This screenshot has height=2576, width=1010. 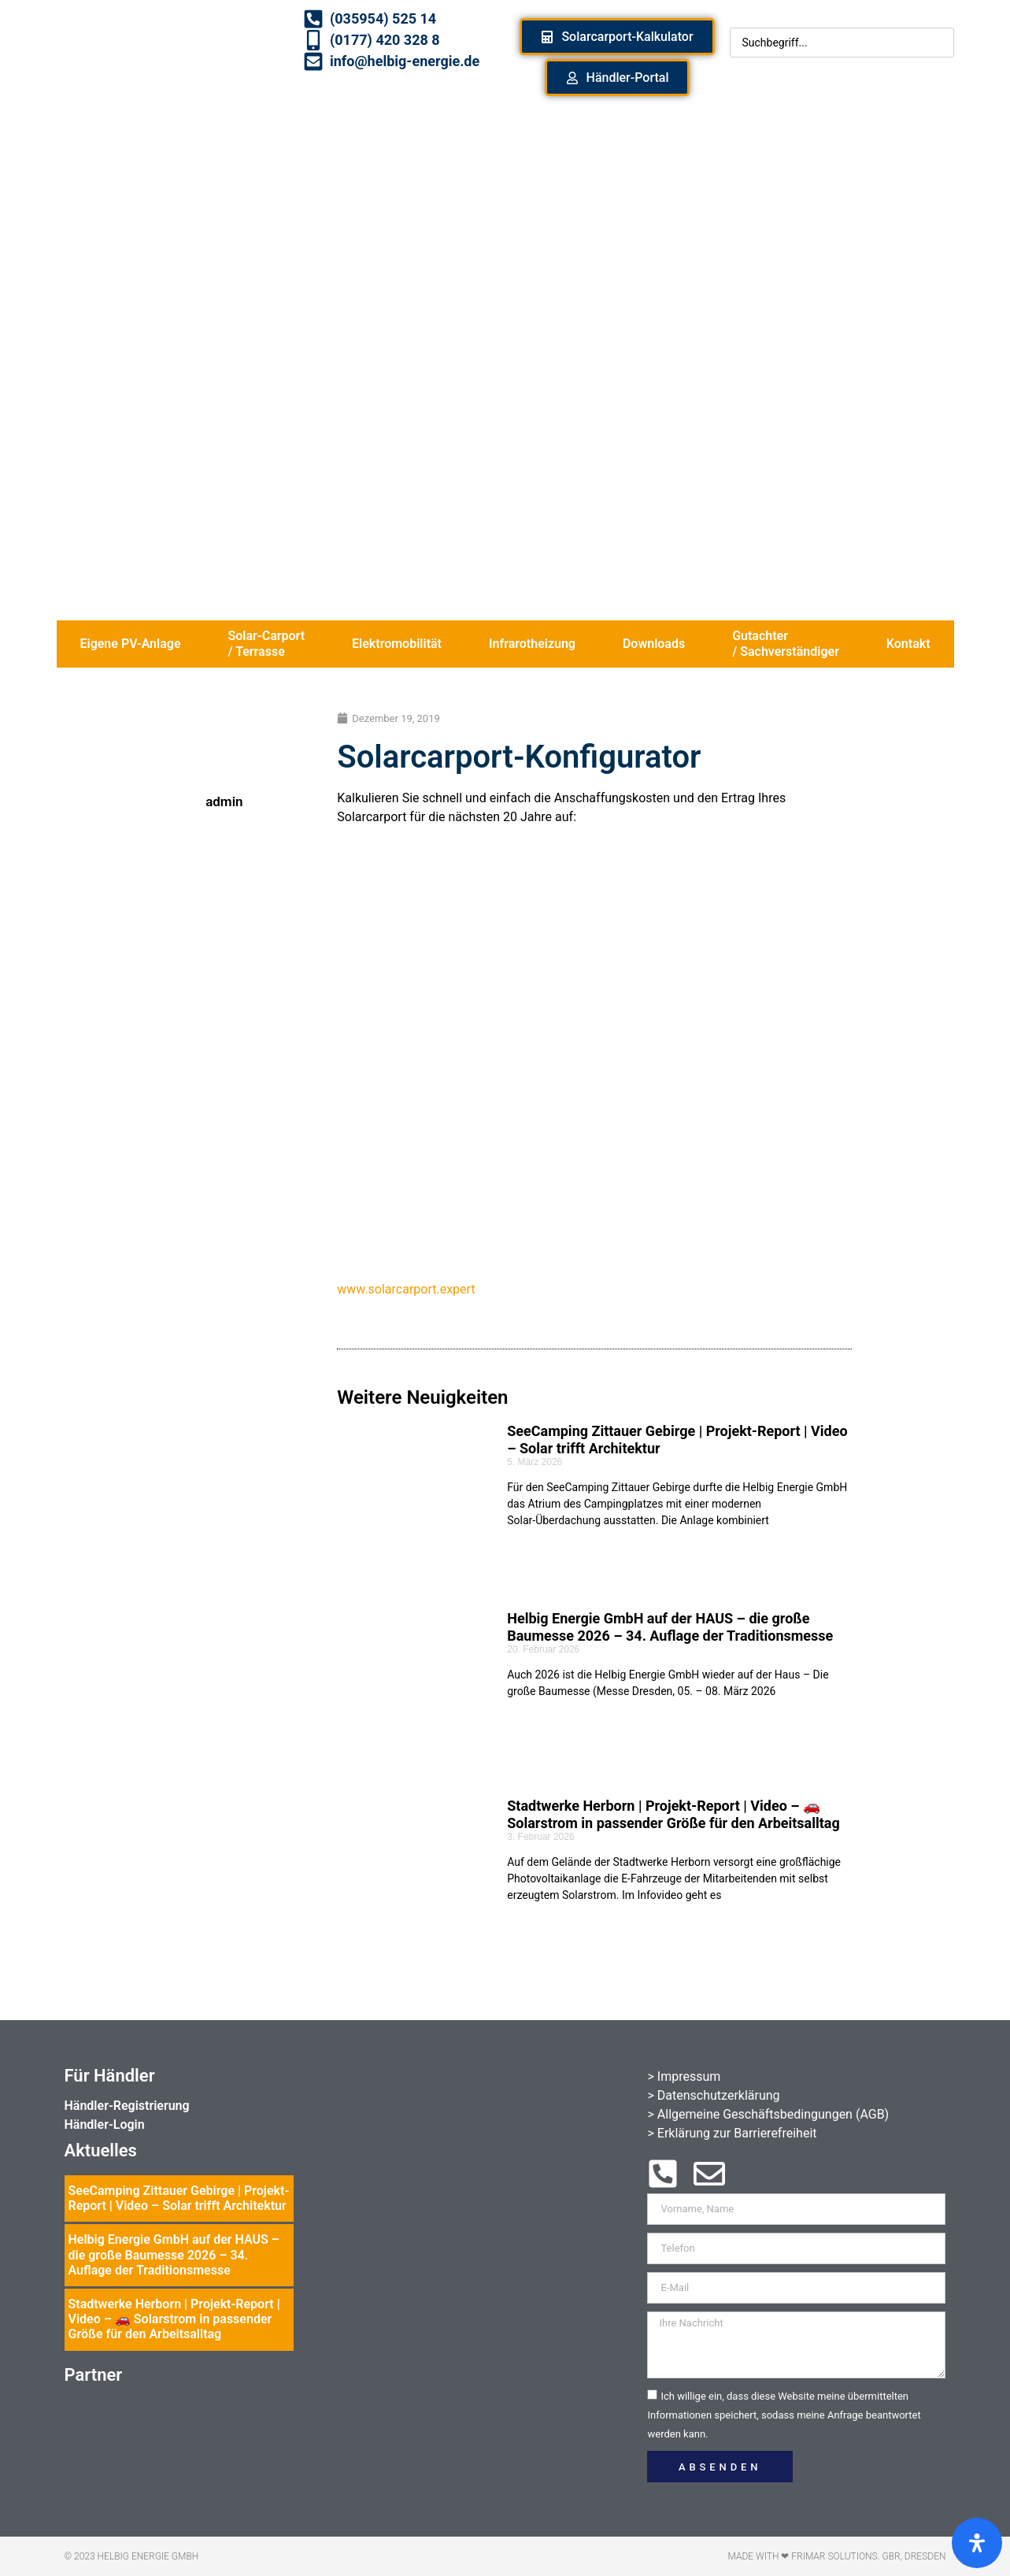 What do you see at coordinates (683, 2076) in the screenshot?
I see `> Impressum` at bounding box center [683, 2076].